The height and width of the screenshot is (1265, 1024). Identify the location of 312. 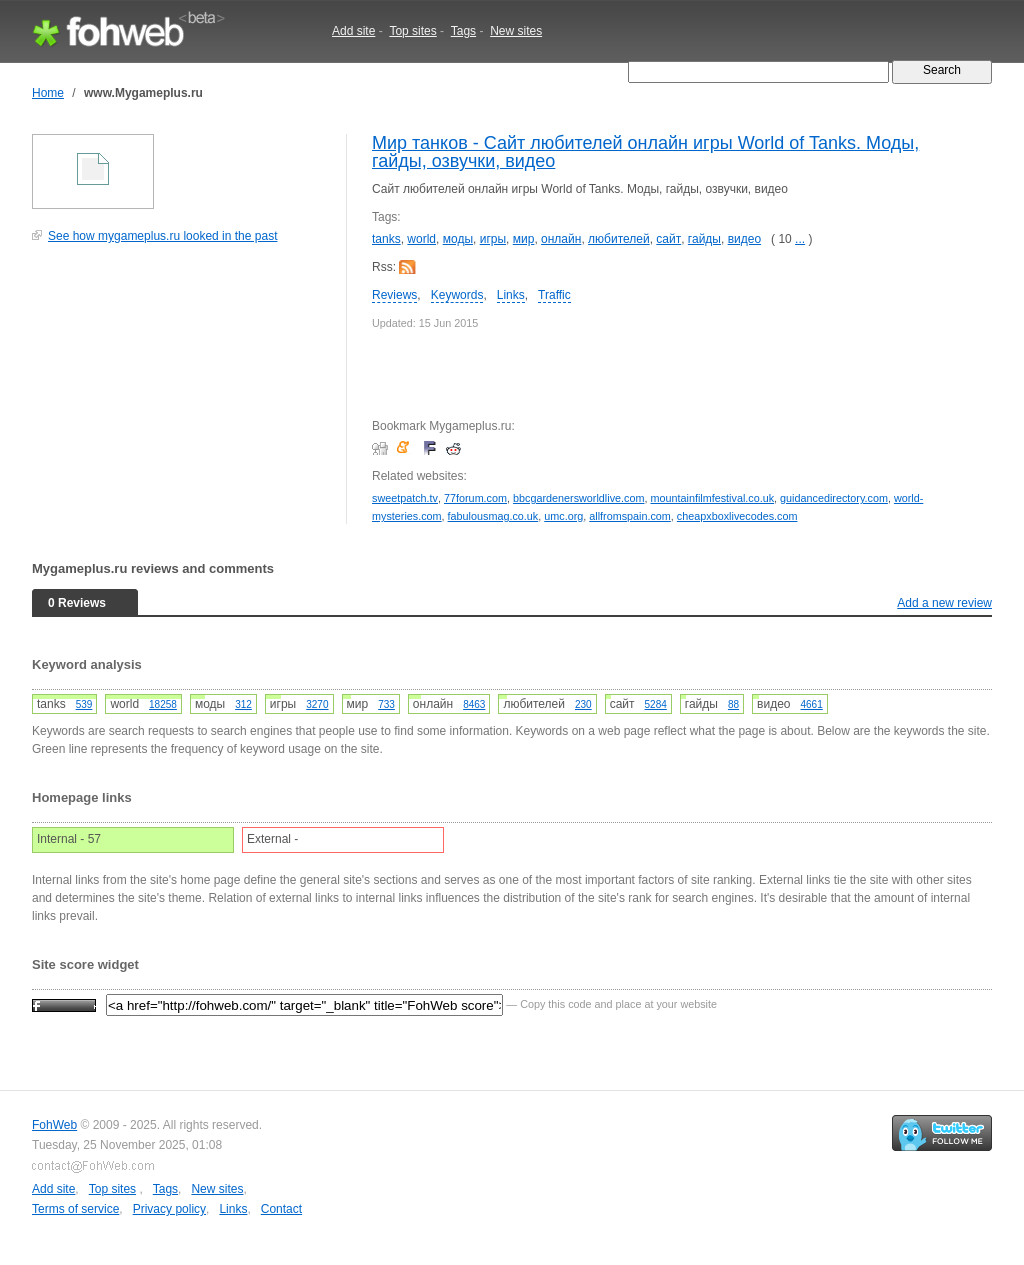
(243, 704).